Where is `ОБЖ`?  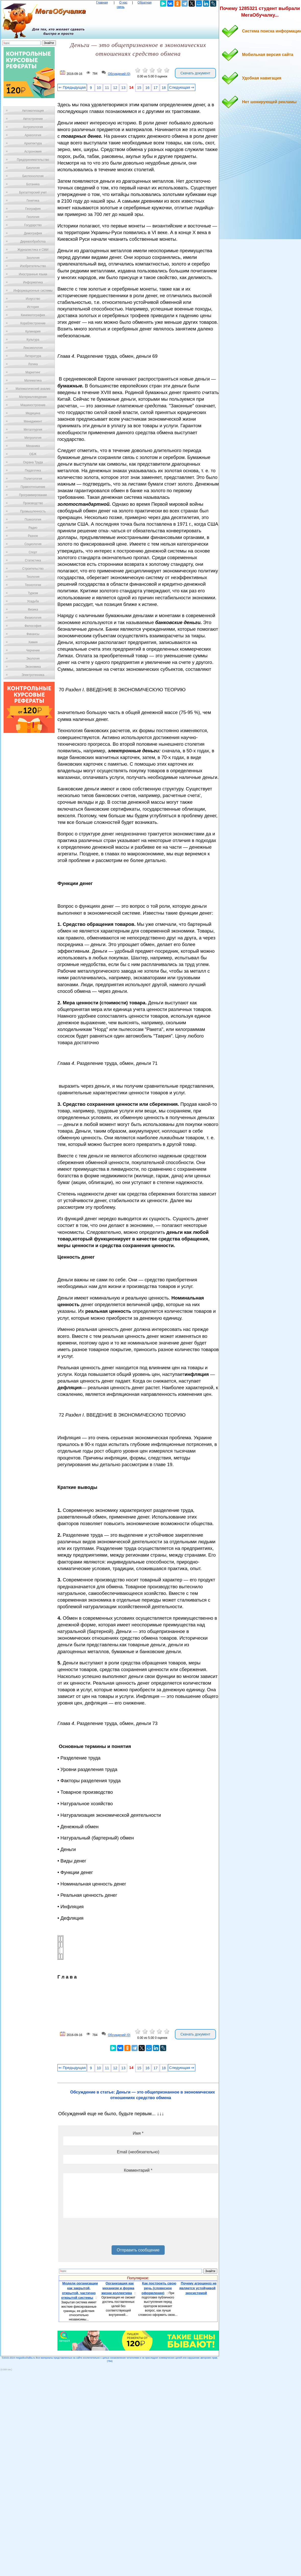
ОБЖ is located at coordinates (33, 454).